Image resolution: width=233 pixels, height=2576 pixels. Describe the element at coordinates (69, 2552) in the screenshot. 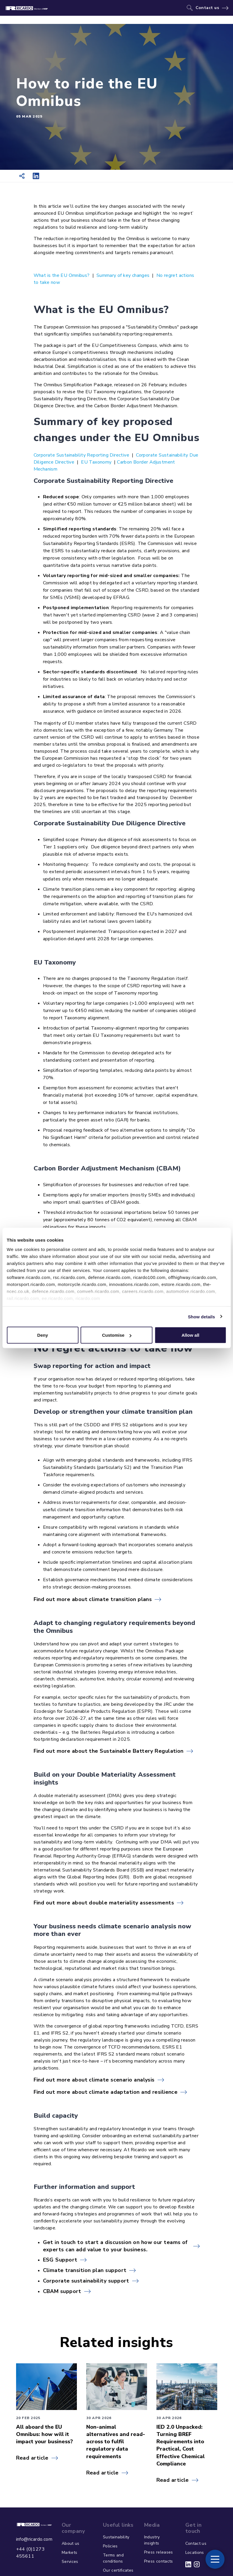

I see `Markets` at that location.